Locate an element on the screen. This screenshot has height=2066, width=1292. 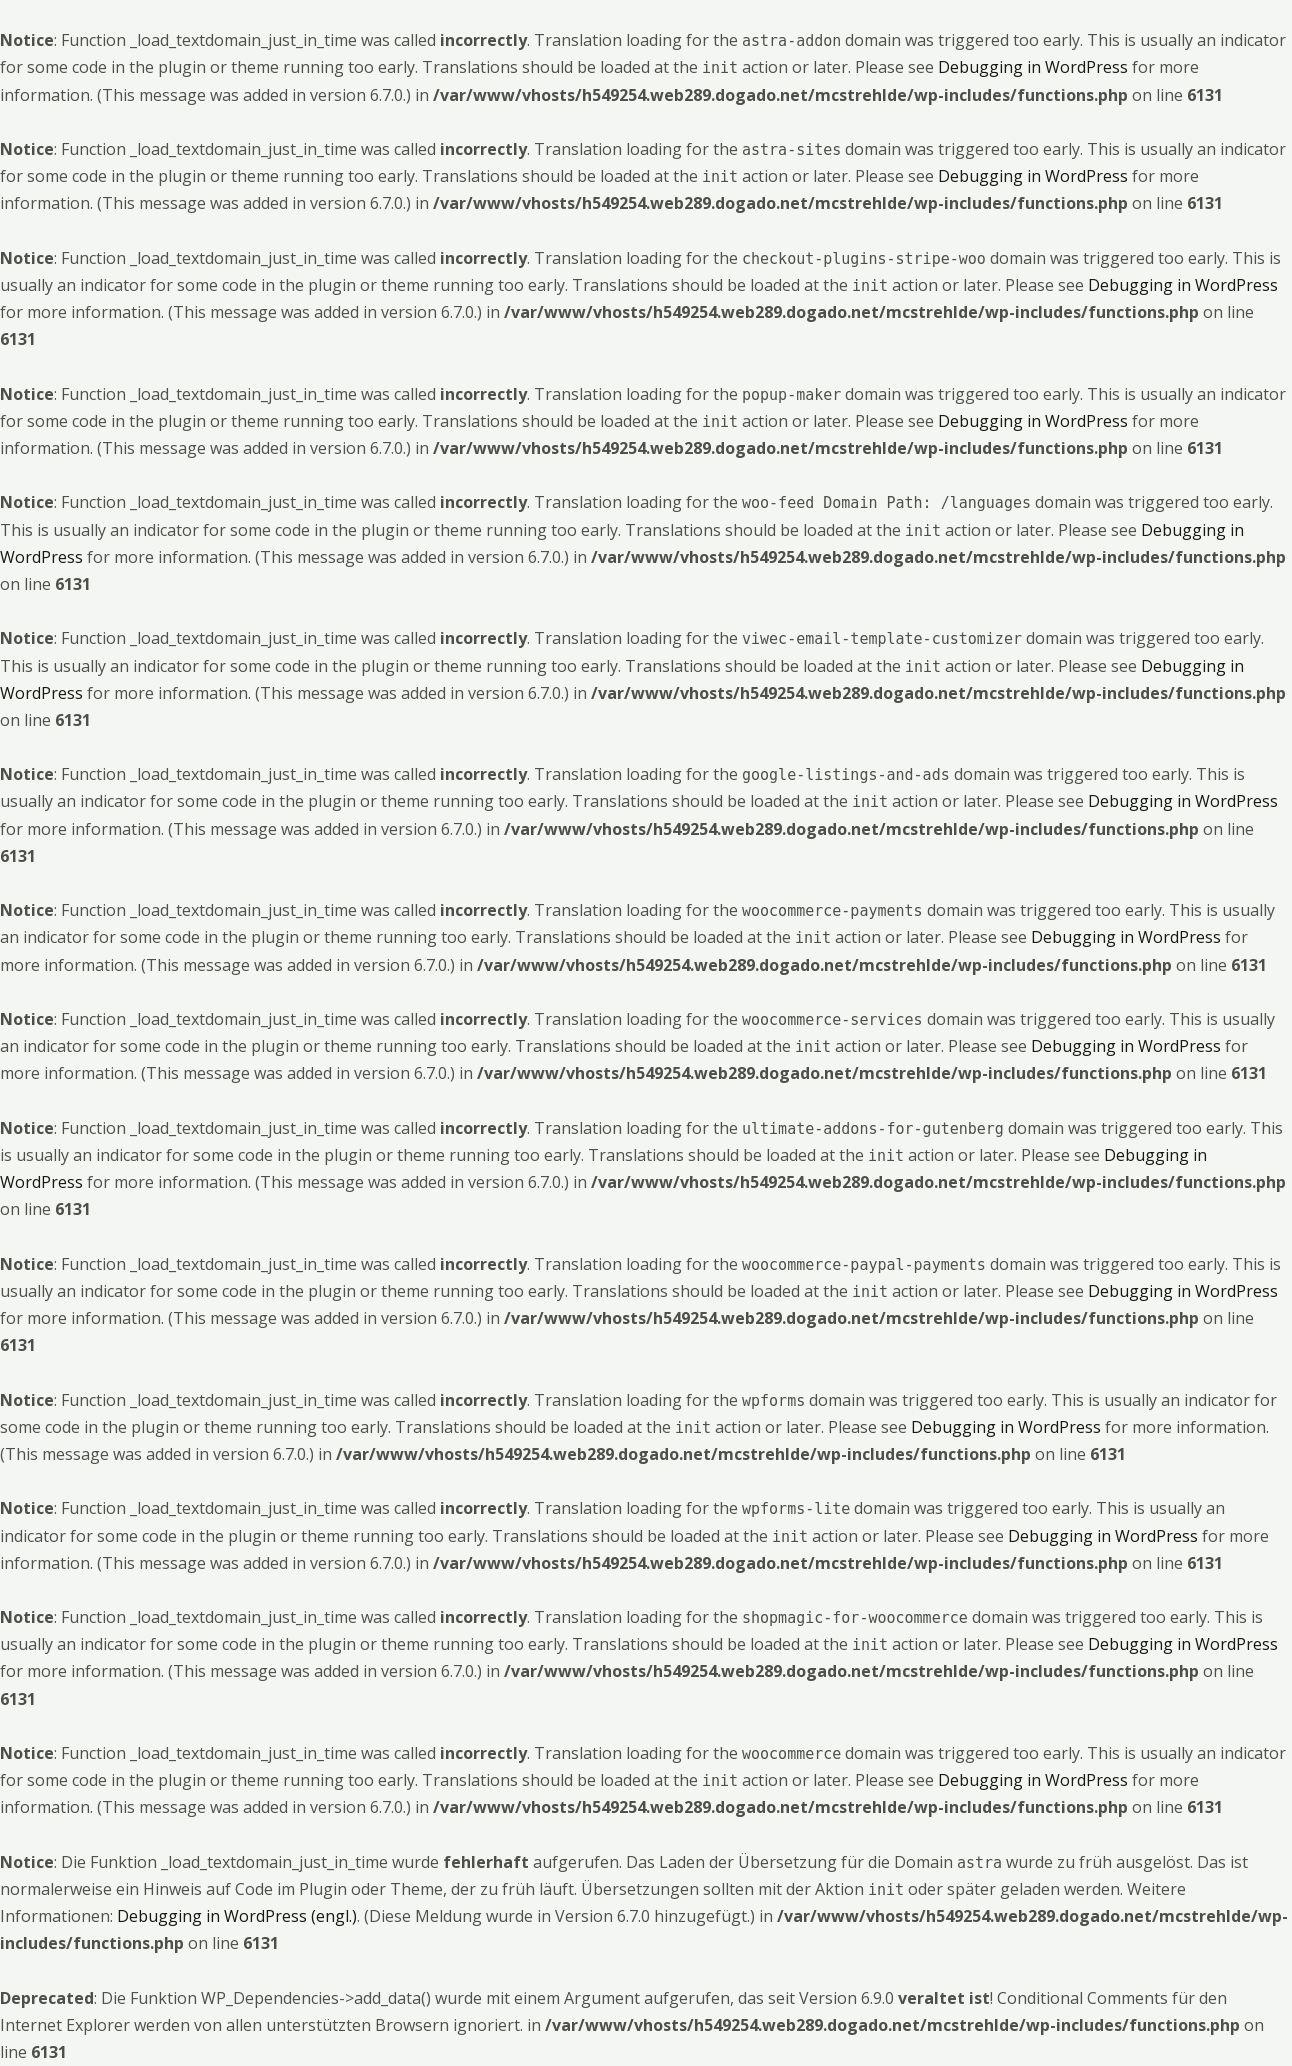
Debugging in WordPress is located at coordinates (1033, 67).